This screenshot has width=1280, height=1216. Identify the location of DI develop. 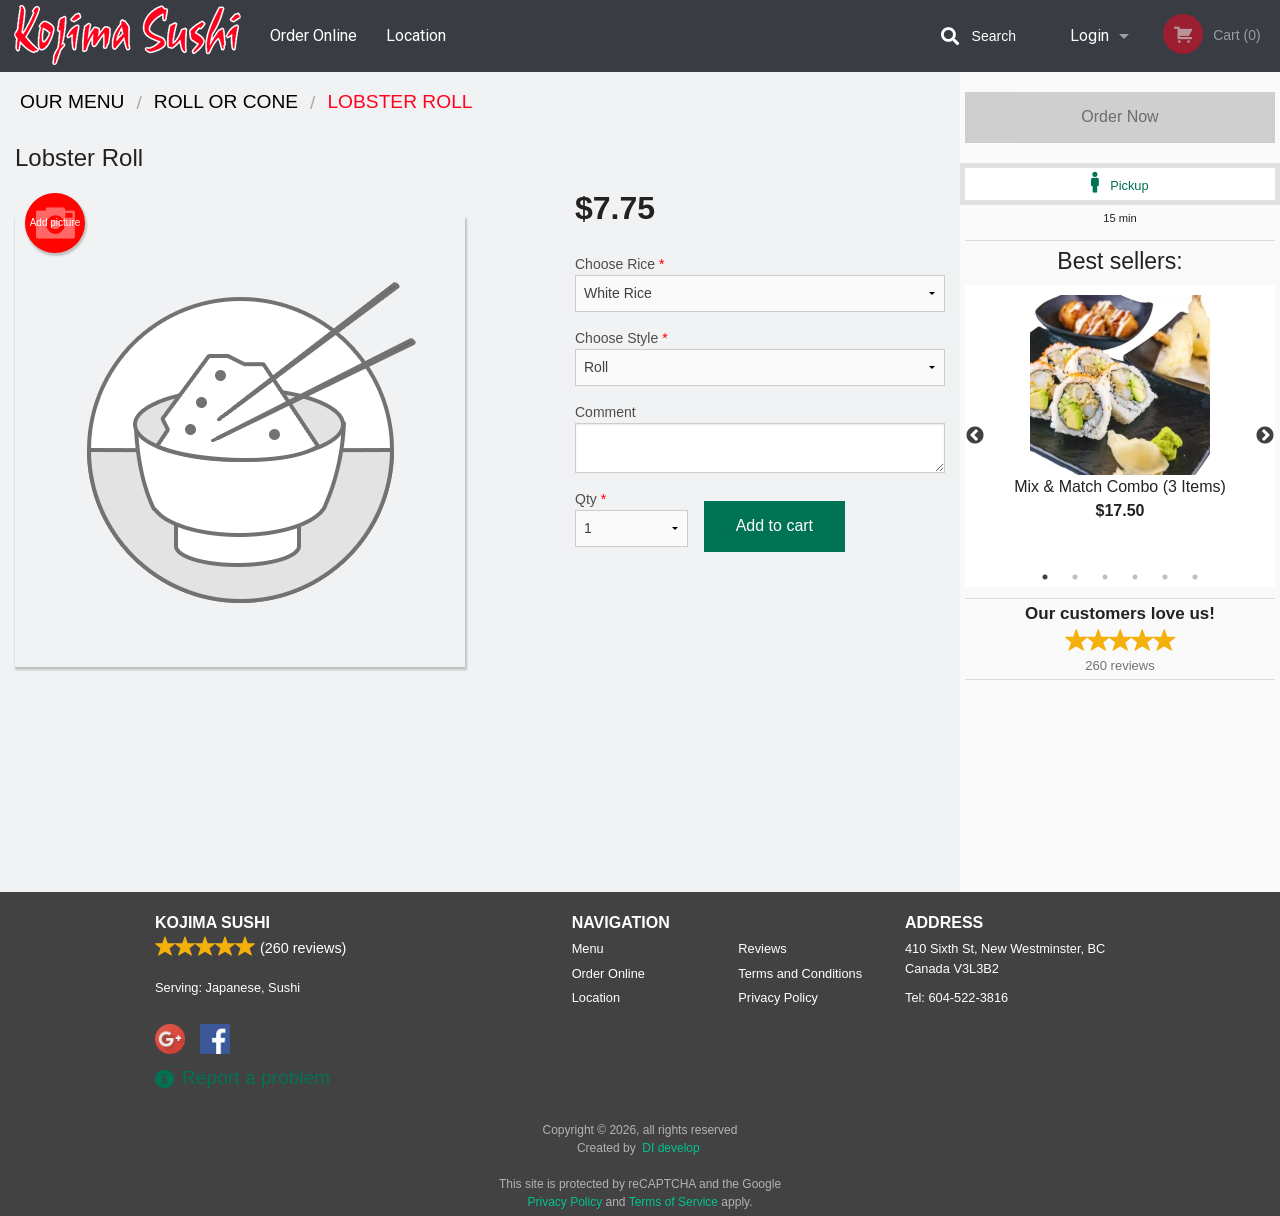
(670, 1148).